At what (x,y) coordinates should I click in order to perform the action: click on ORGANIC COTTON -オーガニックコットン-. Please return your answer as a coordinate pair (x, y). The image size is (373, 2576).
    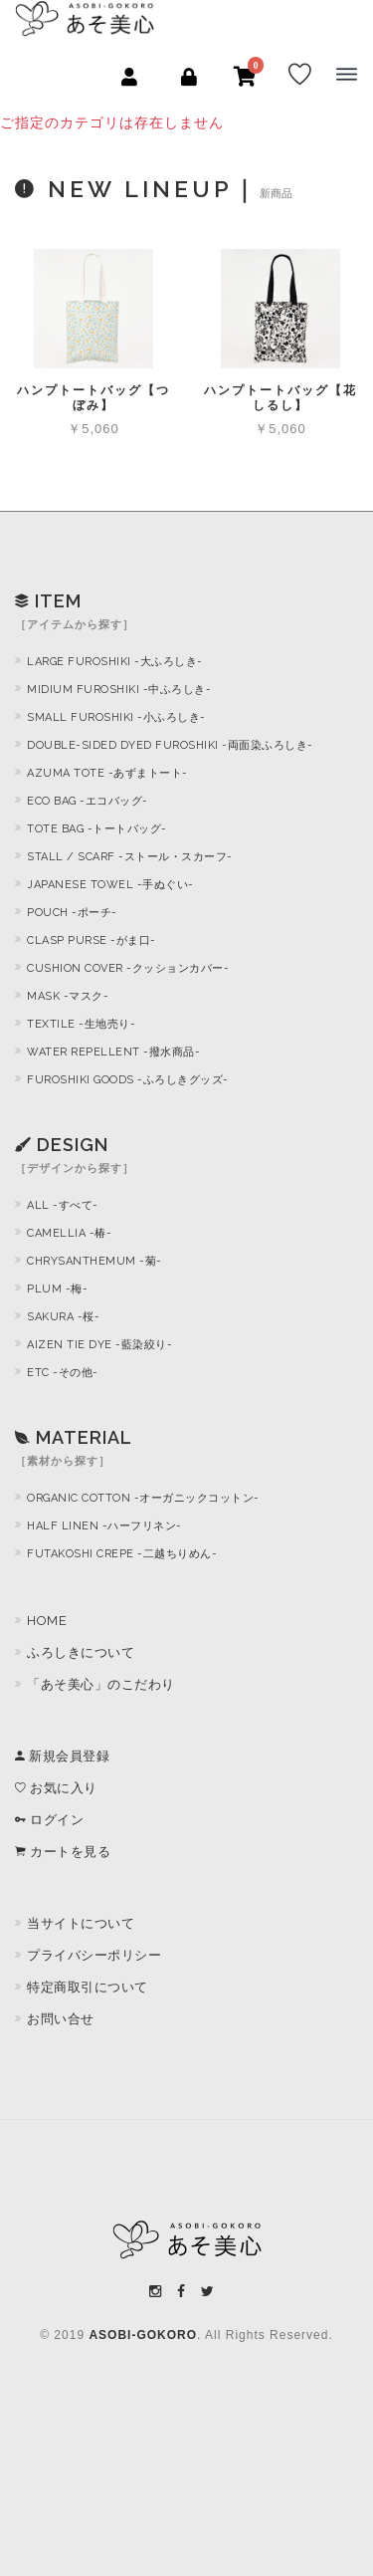
    Looking at the image, I should click on (143, 1498).